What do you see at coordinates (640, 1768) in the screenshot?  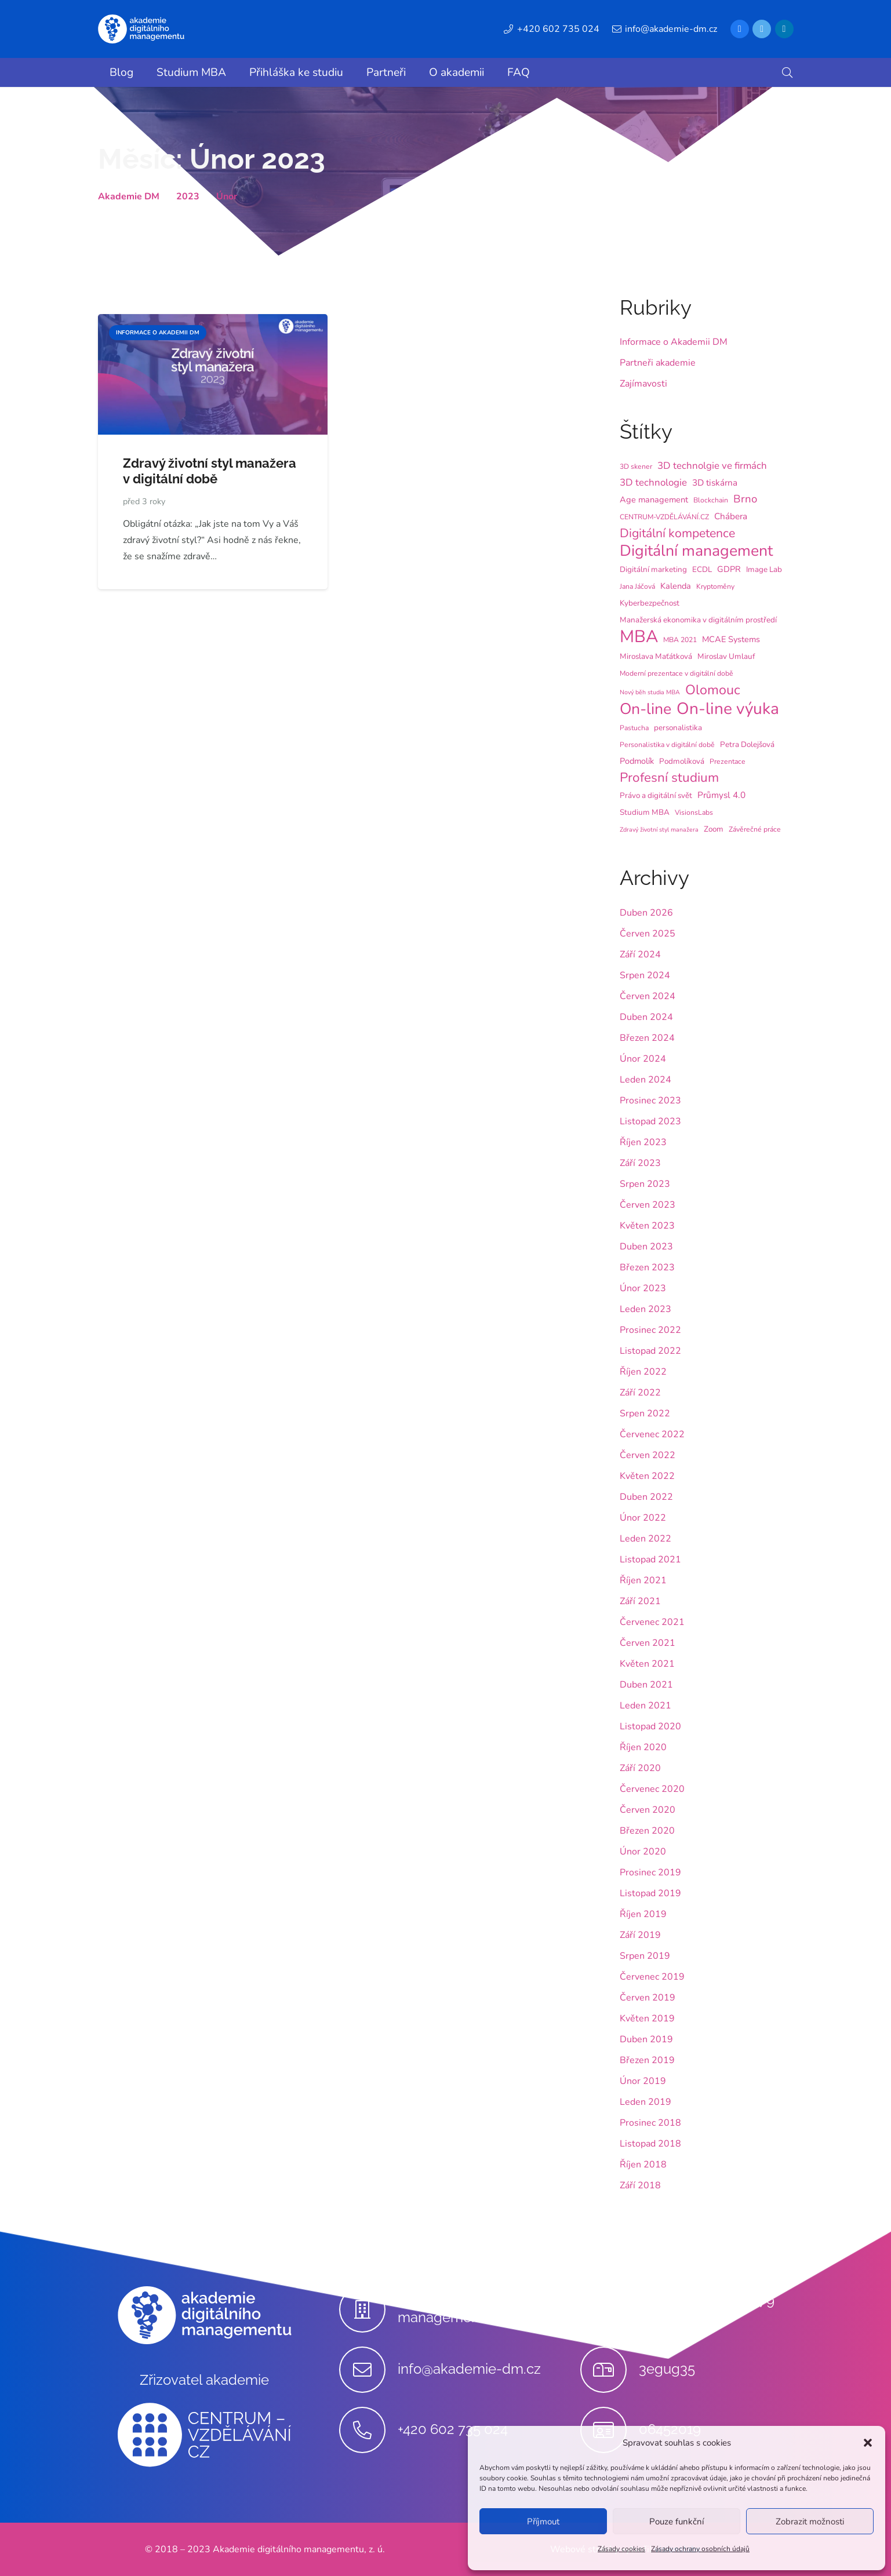 I see `Září 2020` at bounding box center [640, 1768].